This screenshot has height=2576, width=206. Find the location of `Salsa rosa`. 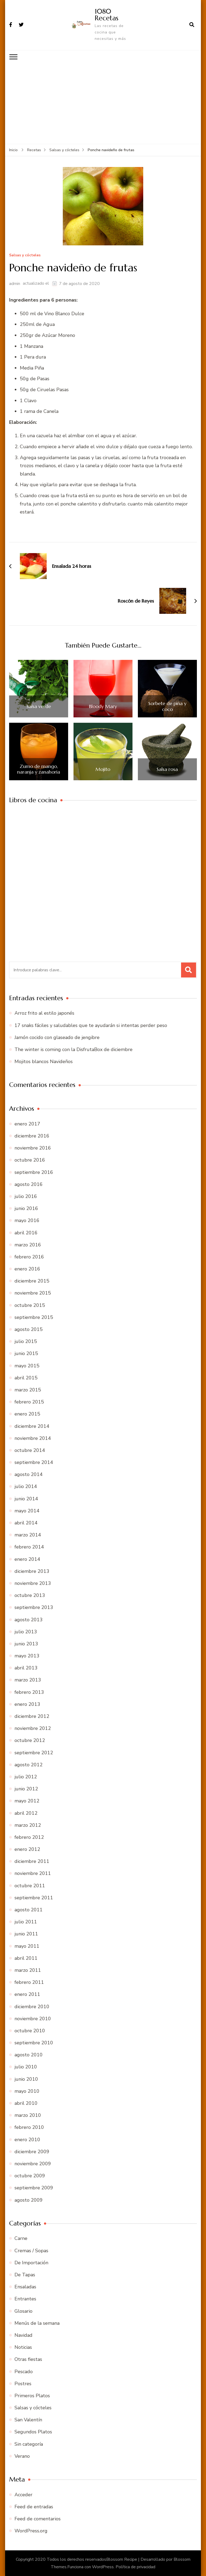

Salsa rosa is located at coordinates (167, 769).